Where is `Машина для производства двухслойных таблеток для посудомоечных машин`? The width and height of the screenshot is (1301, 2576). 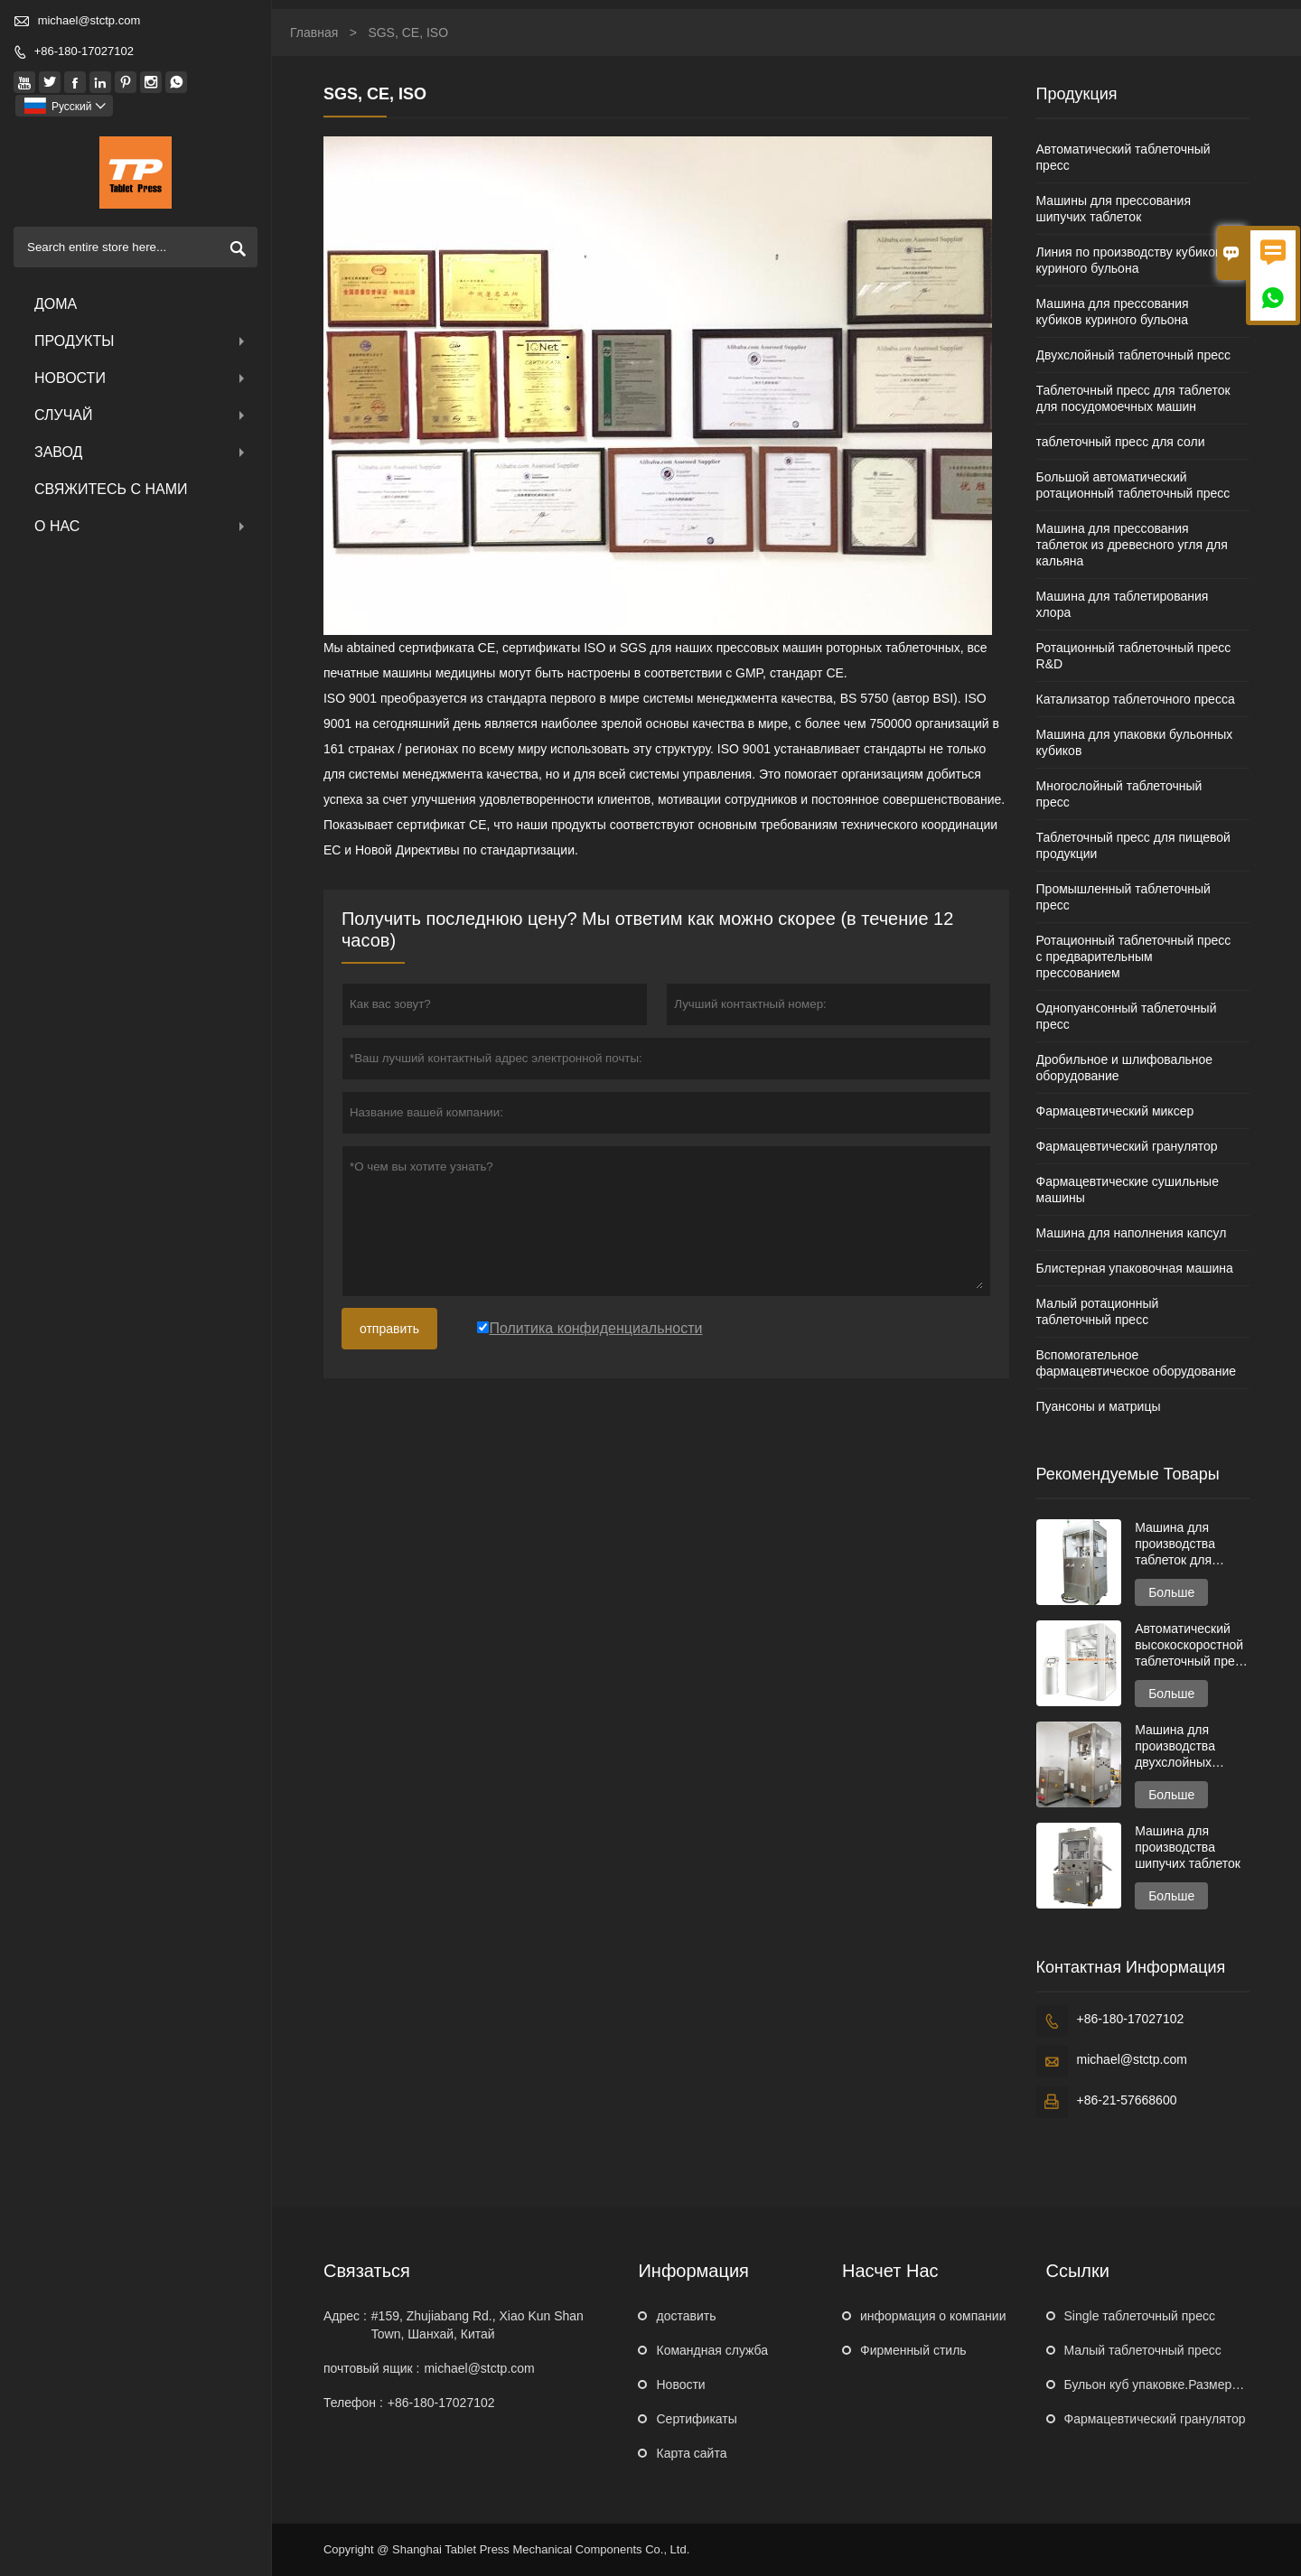 Машина для производства двухслойных таблеток для посудомоечных машин is located at coordinates (1181, 1746).